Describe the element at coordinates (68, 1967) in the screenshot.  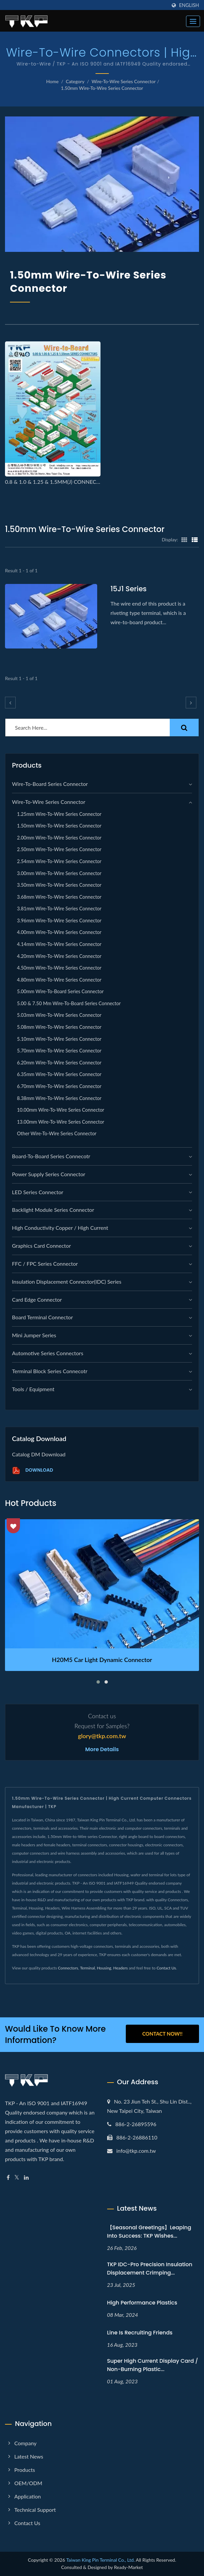
I see `Connectors` at that location.